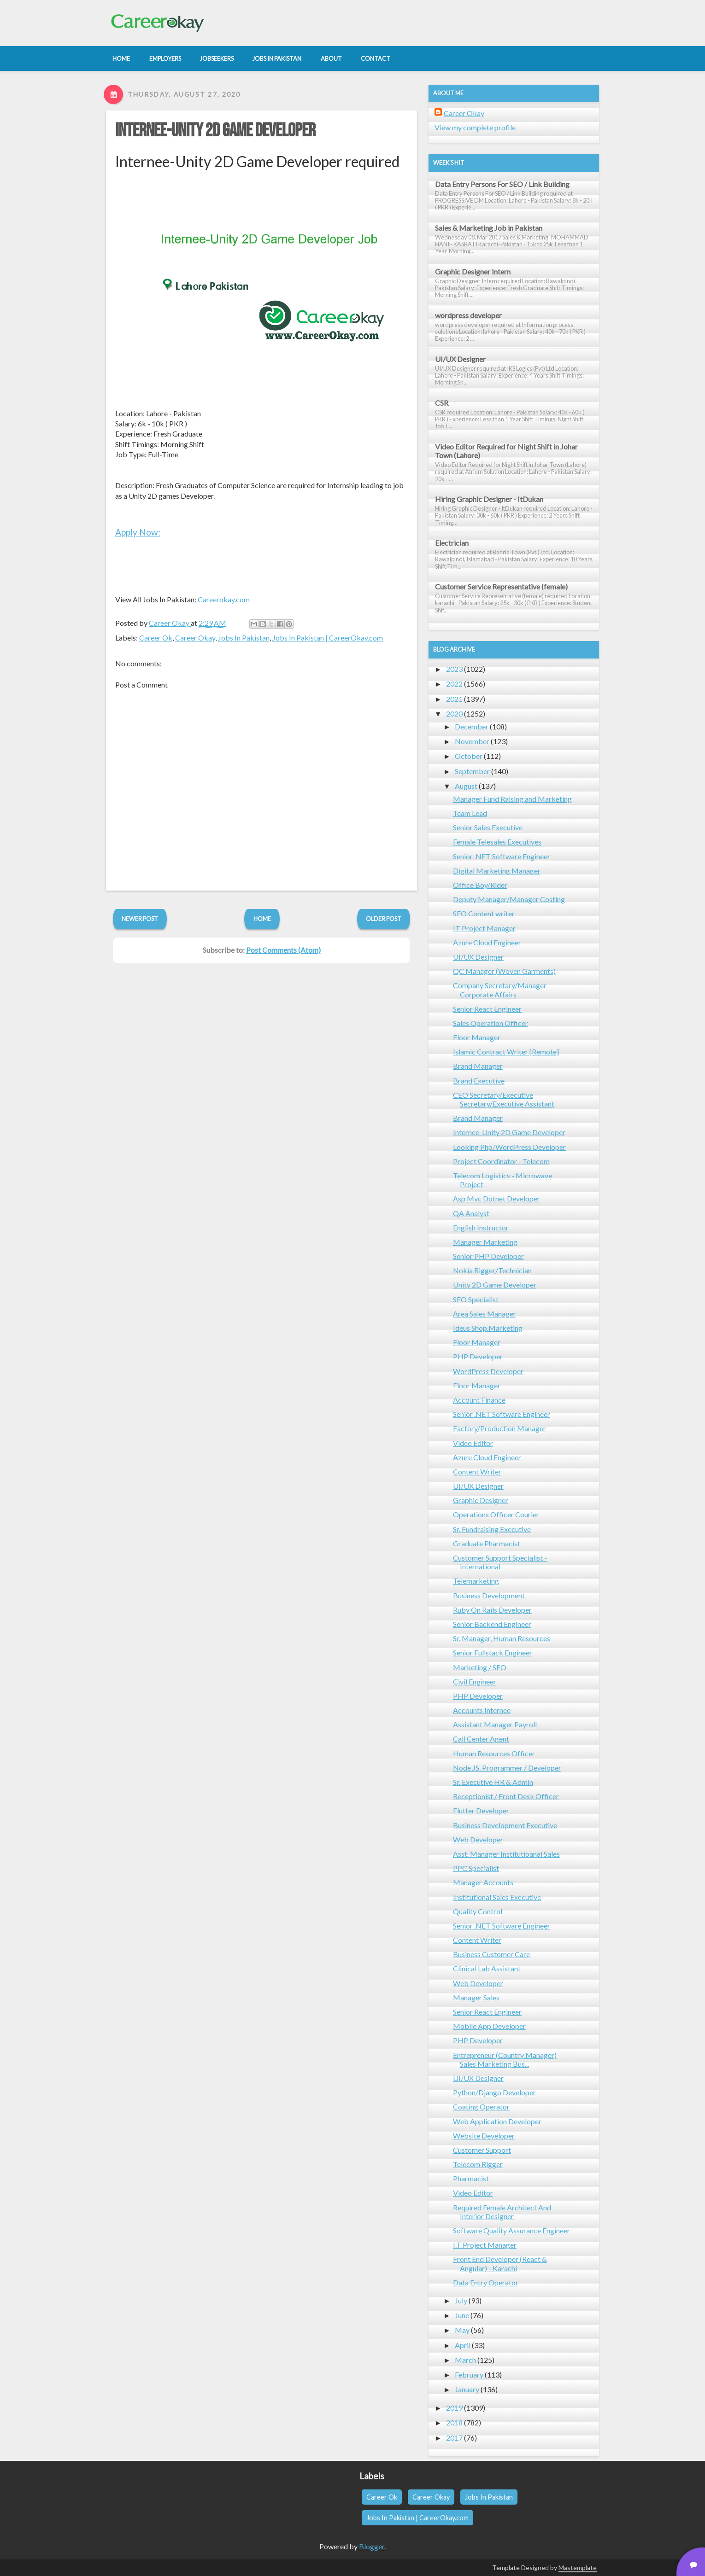  What do you see at coordinates (492, 1609) in the screenshot?
I see `Ruby On Rails Developer` at bounding box center [492, 1609].